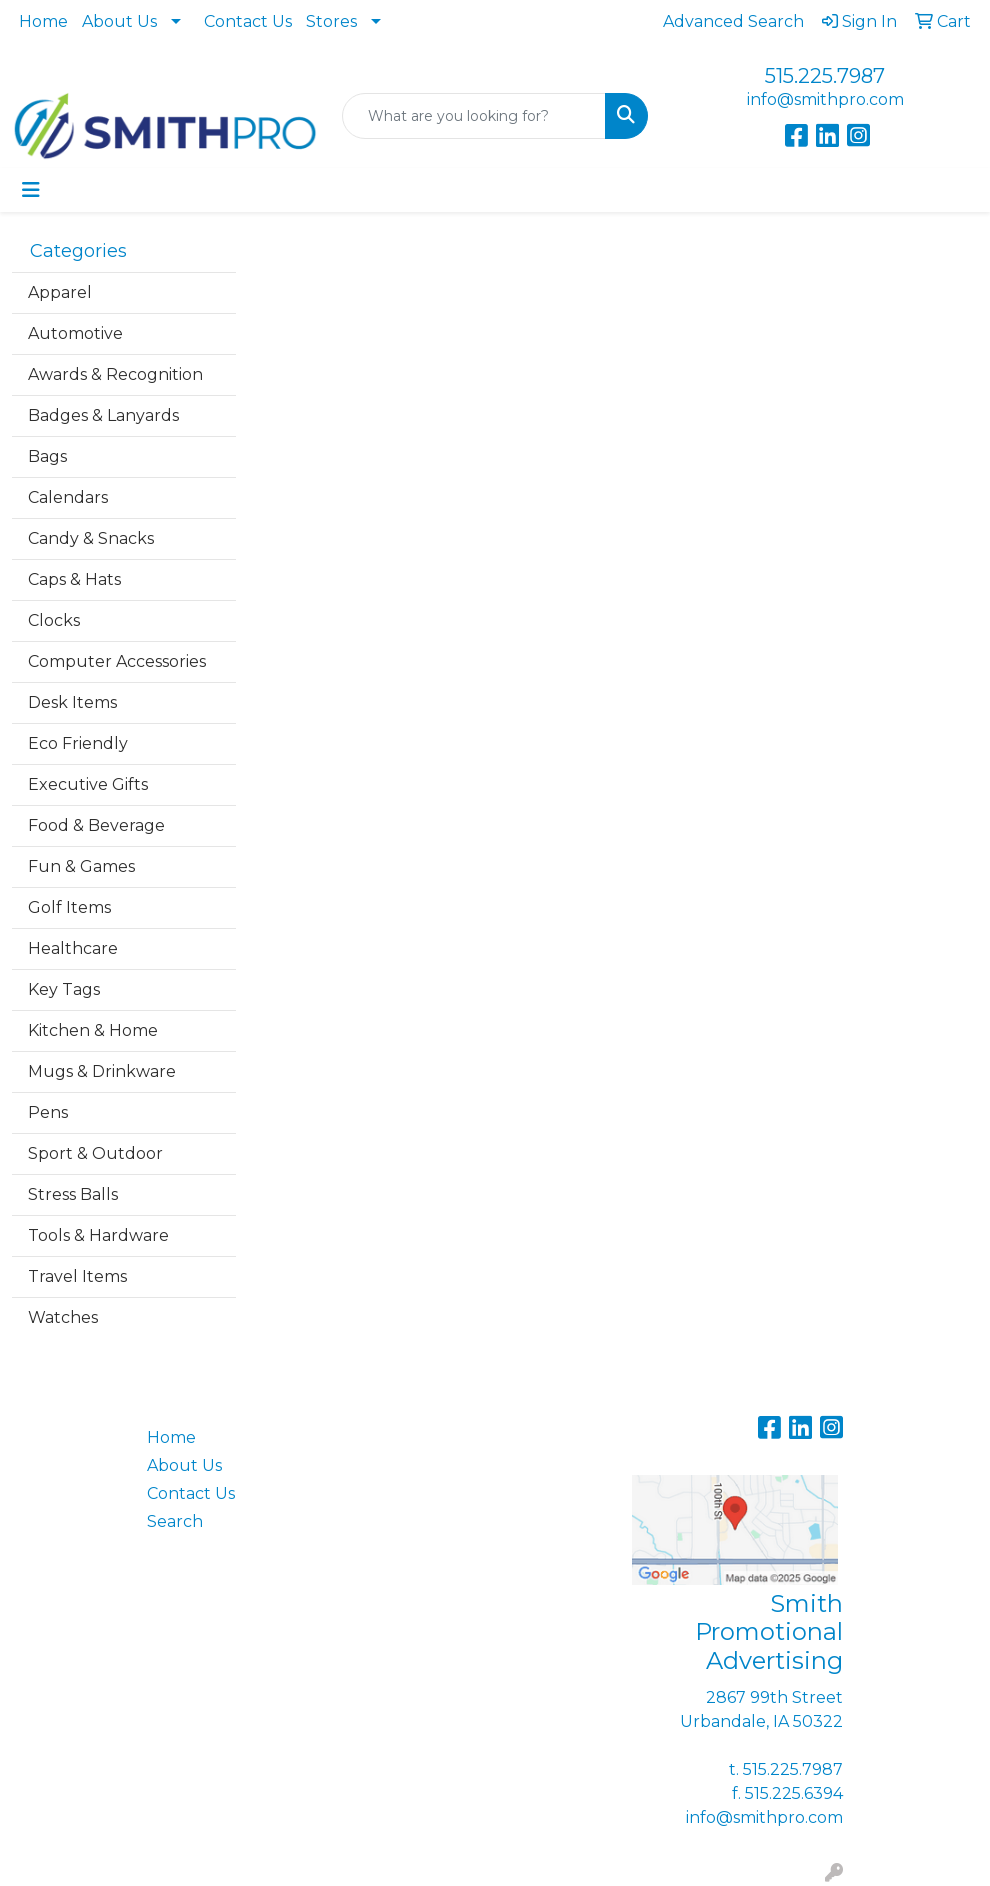 The image size is (990, 1886). What do you see at coordinates (68, 497) in the screenshot?
I see `Calendars` at bounding box center [68, 497].